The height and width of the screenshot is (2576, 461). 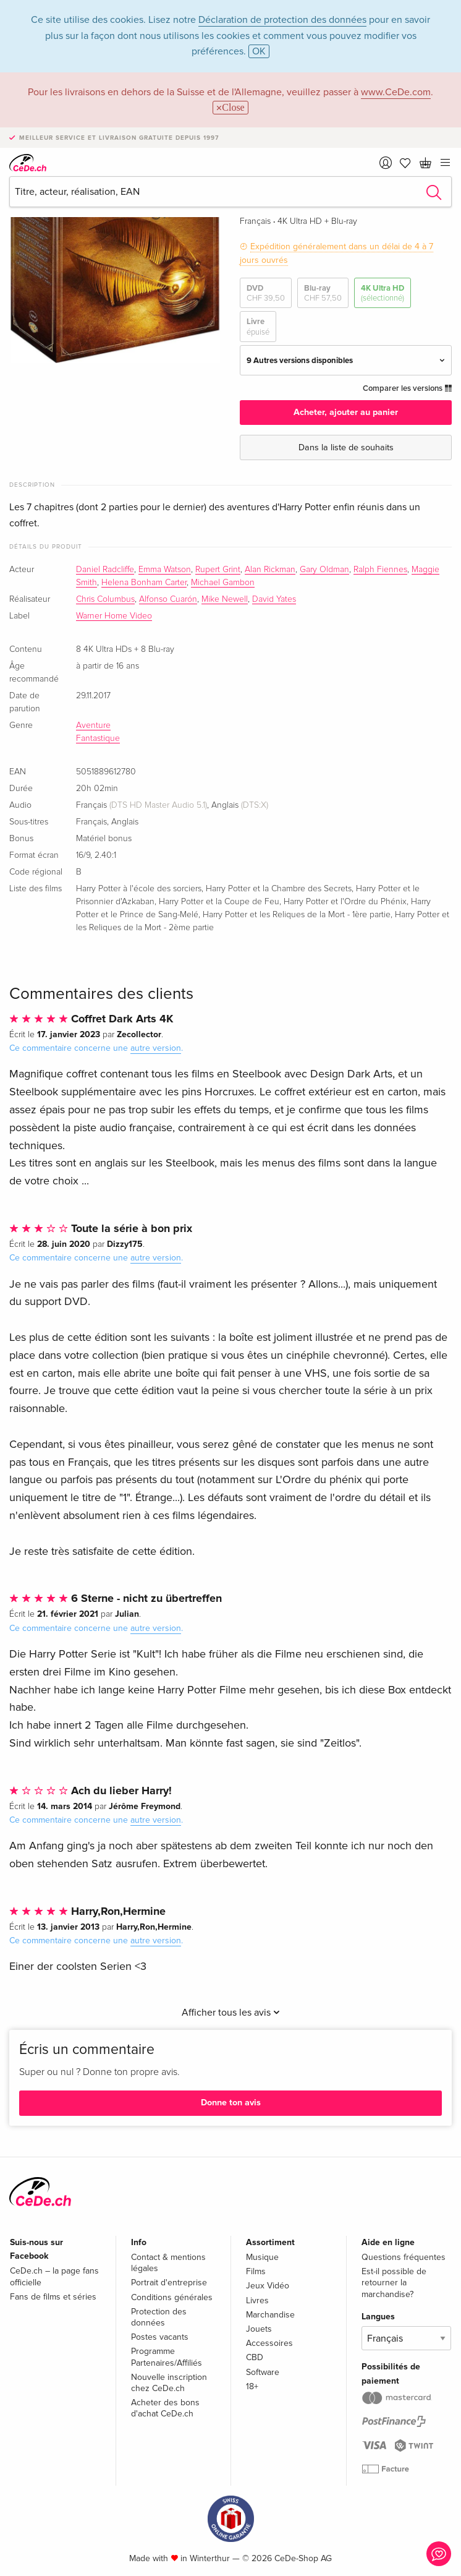 What do you see at coordinates (159, 2317) in the screenshot?
I see `Protection des données` at bounding box center [159, 2317].